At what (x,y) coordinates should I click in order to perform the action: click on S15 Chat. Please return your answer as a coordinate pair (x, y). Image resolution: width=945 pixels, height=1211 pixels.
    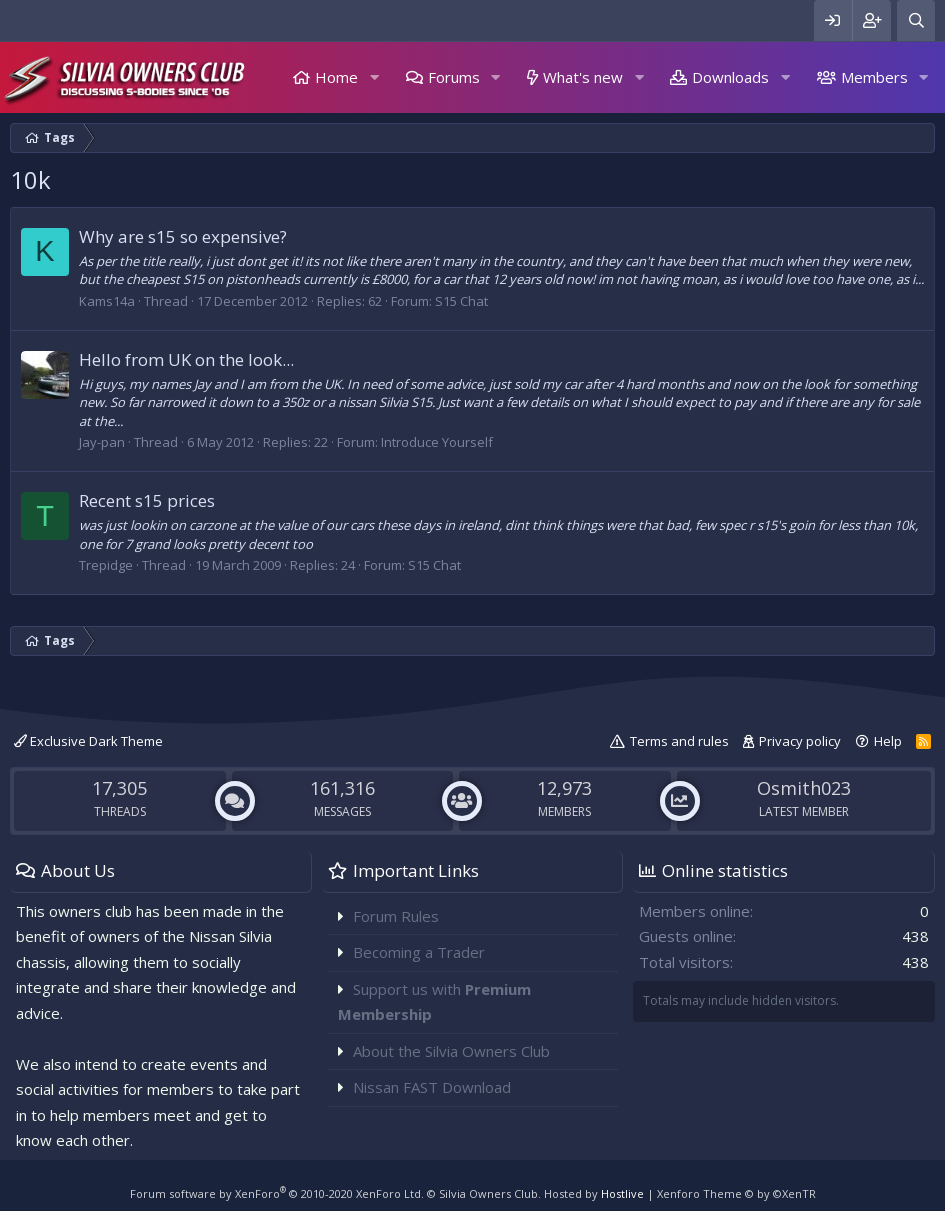
    Looking at the image, I should click on (461, 301).